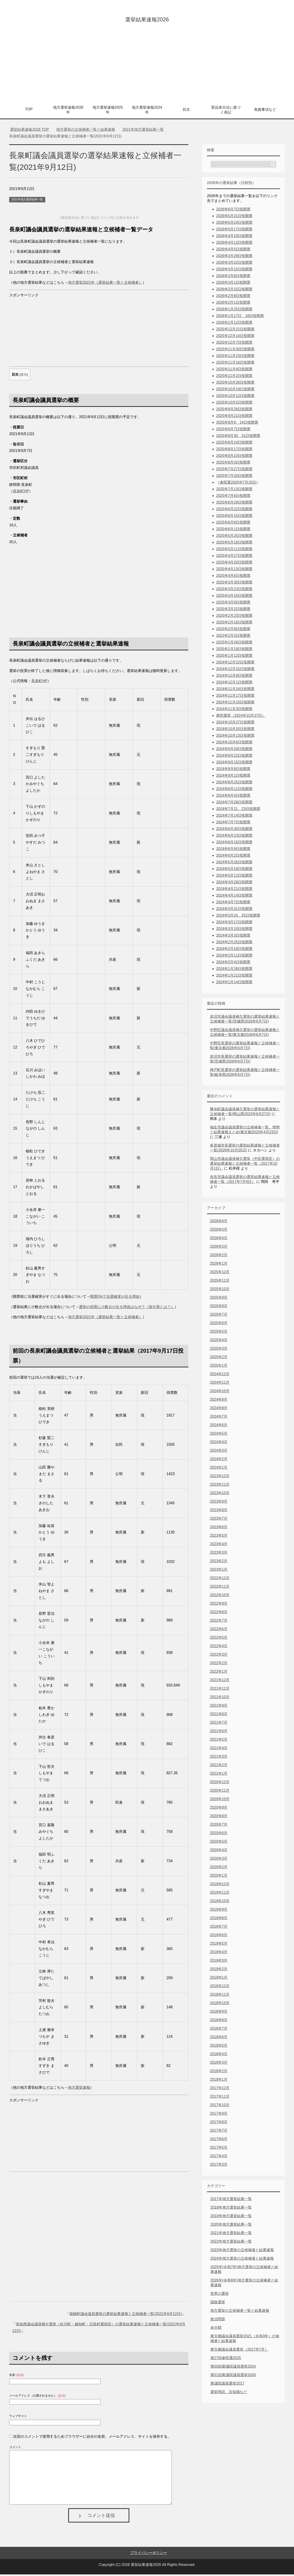 The image size is (294, 2576). What do you see at coordinates (233, 937) in the screenshot?
I see `2024年3月3日投開票` at bounding box center [233, 937].